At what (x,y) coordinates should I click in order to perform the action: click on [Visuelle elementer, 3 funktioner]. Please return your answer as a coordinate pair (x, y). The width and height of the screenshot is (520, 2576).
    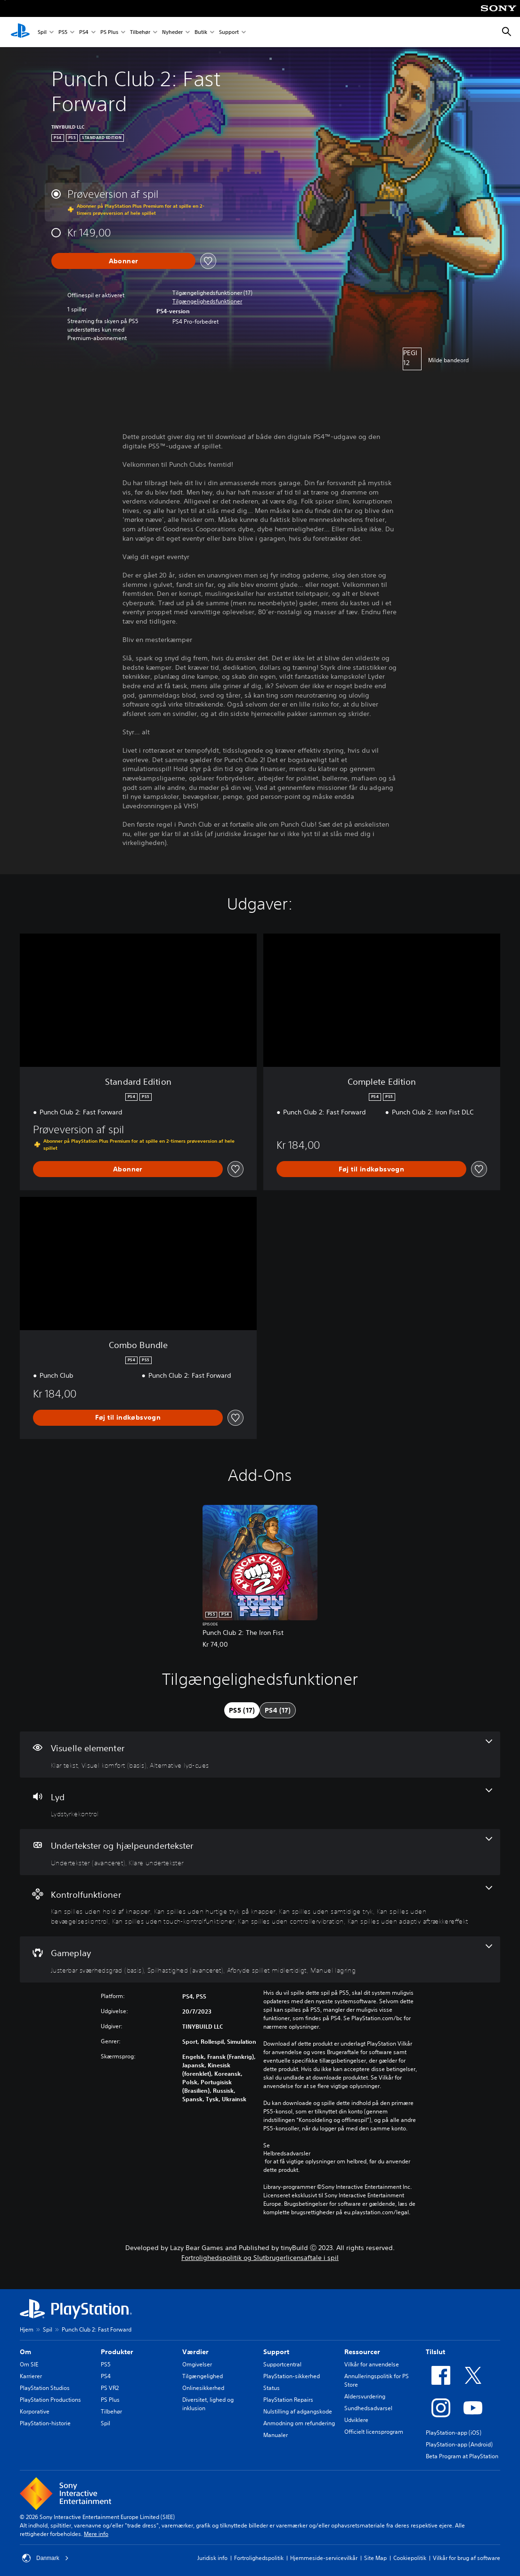
    Looking at the image, I should click on (260, 1754).